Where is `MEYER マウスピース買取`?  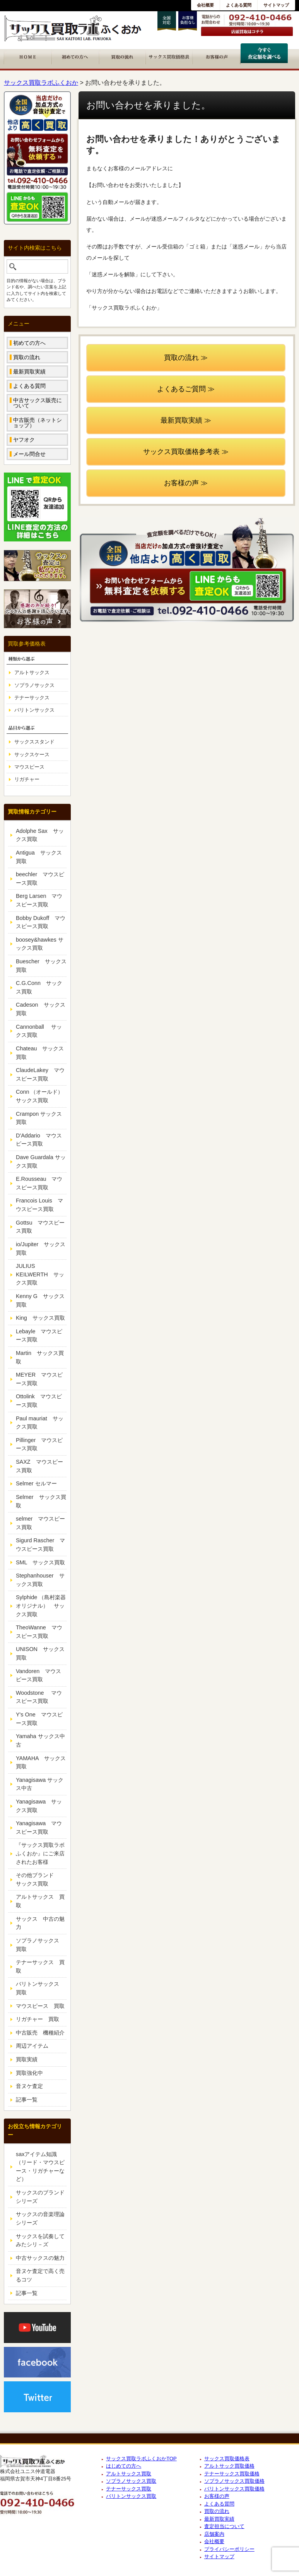
MEYER マウスピース買取 is located at coordinates (39, 1379).